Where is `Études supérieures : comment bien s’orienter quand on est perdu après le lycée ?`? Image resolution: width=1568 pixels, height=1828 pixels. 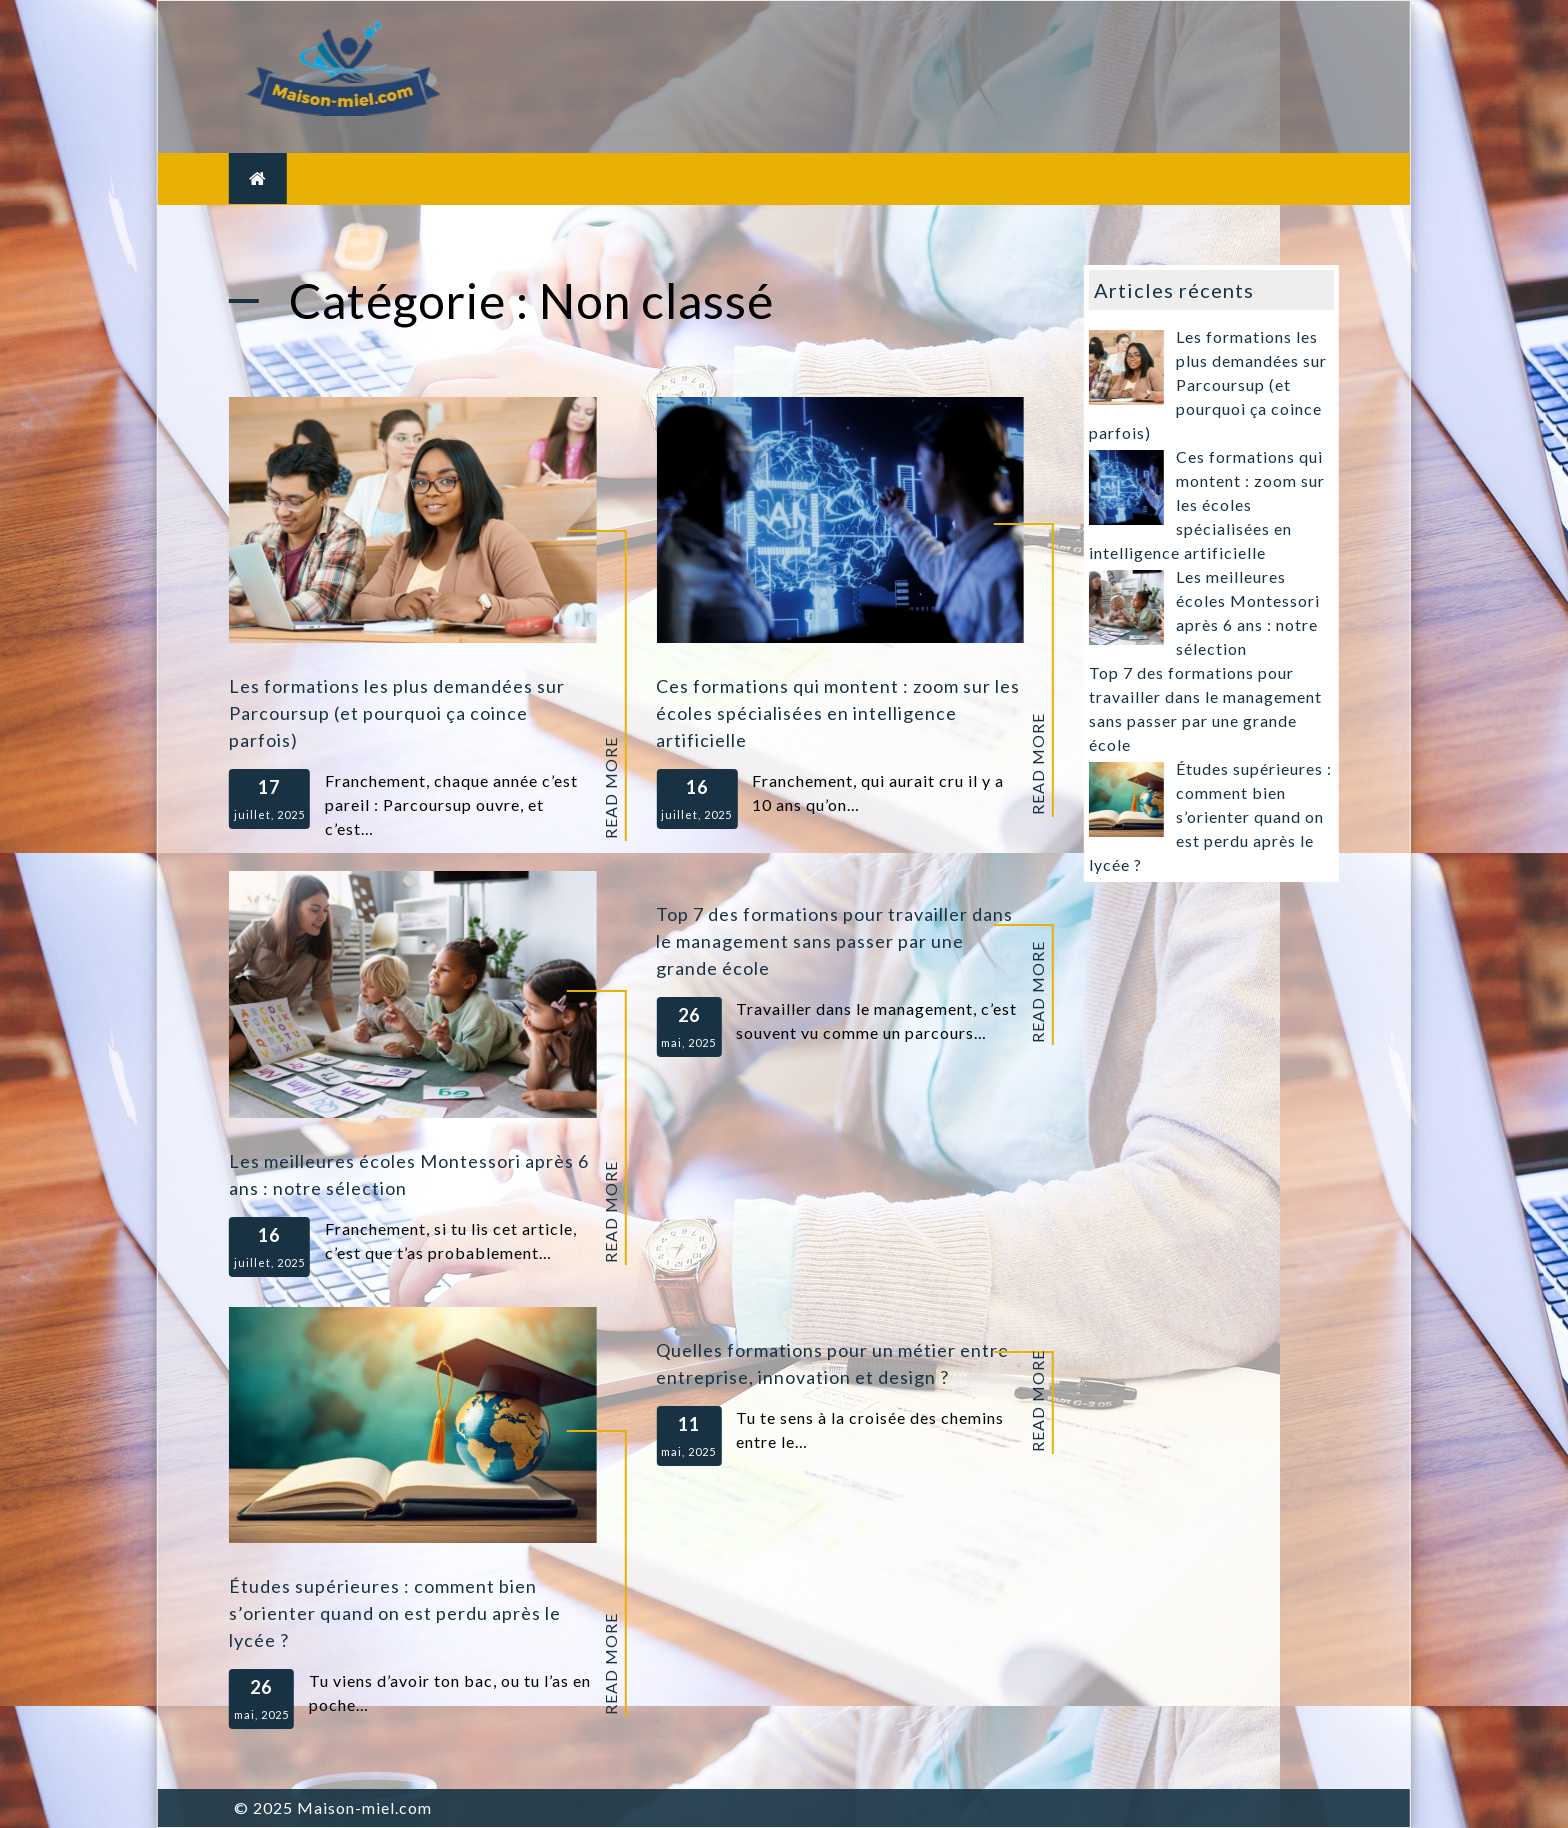
Études supérieures : comment bien s’orienter quand on est perdu après le lycée ? is located at coordinates (395, 1613).